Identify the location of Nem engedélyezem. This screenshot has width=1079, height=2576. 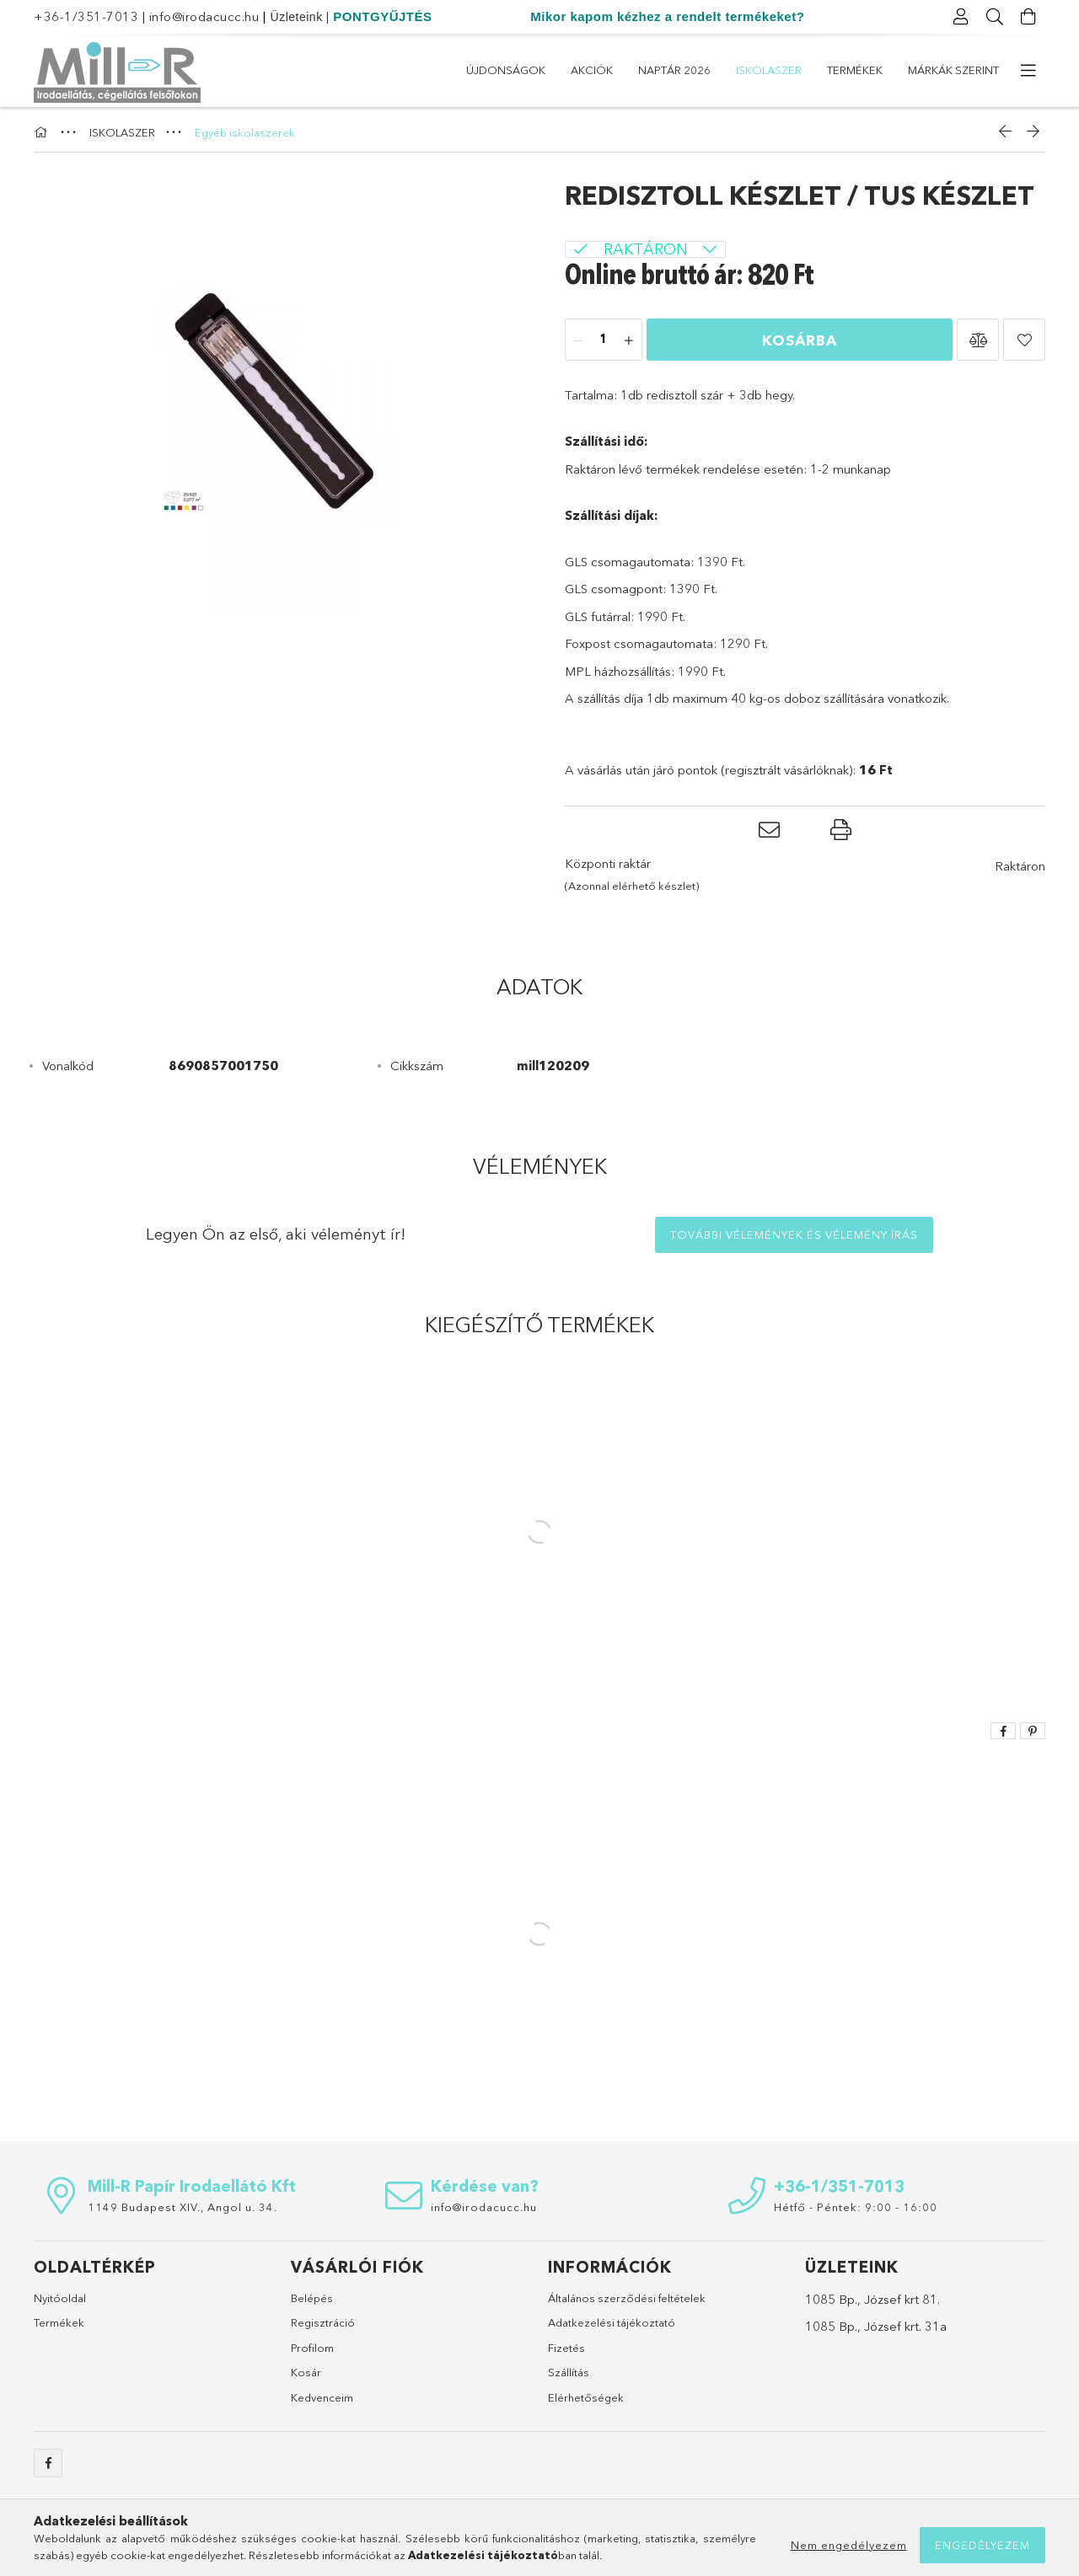
(849, 2545).